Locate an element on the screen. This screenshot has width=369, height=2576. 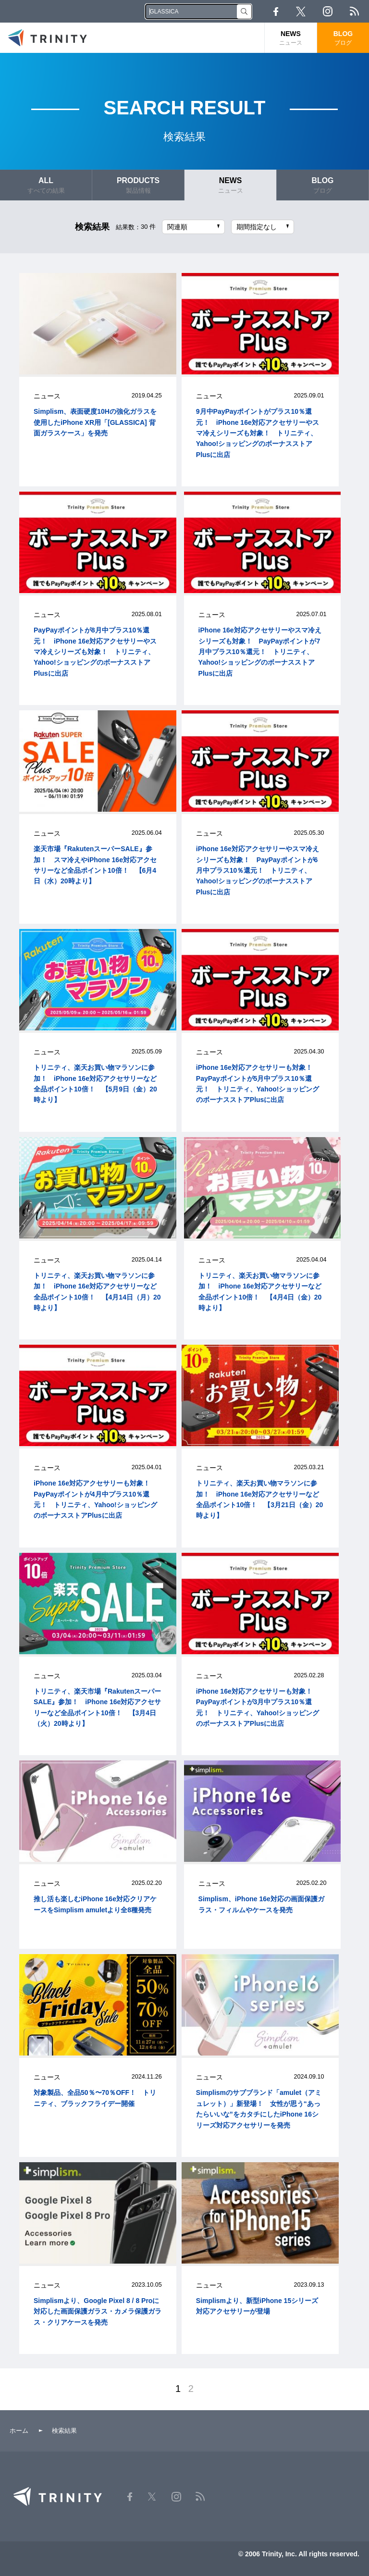
RSS is located at coordinates (354, 11).